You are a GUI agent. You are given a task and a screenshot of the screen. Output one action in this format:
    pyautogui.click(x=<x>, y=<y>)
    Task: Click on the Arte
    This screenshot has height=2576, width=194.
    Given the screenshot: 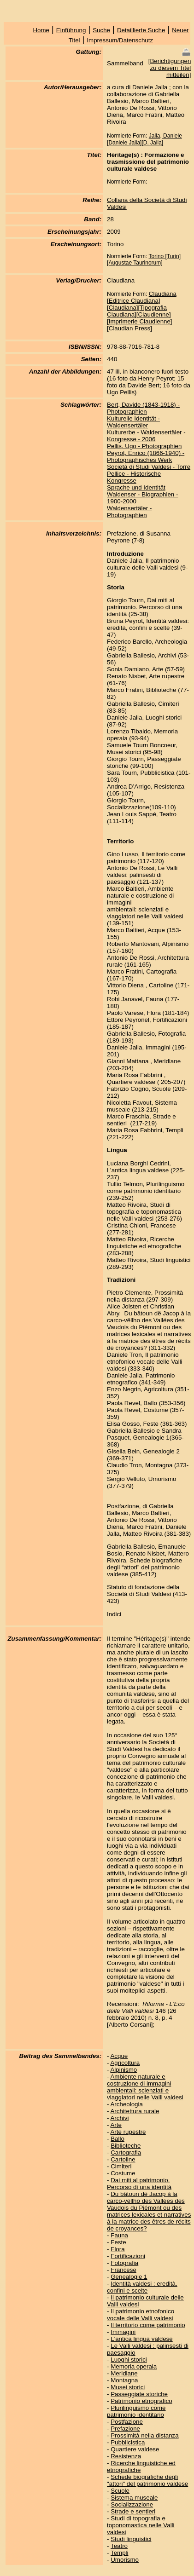 What is the action you would take?
    pyautogui.click(x=115, y=2124)
    